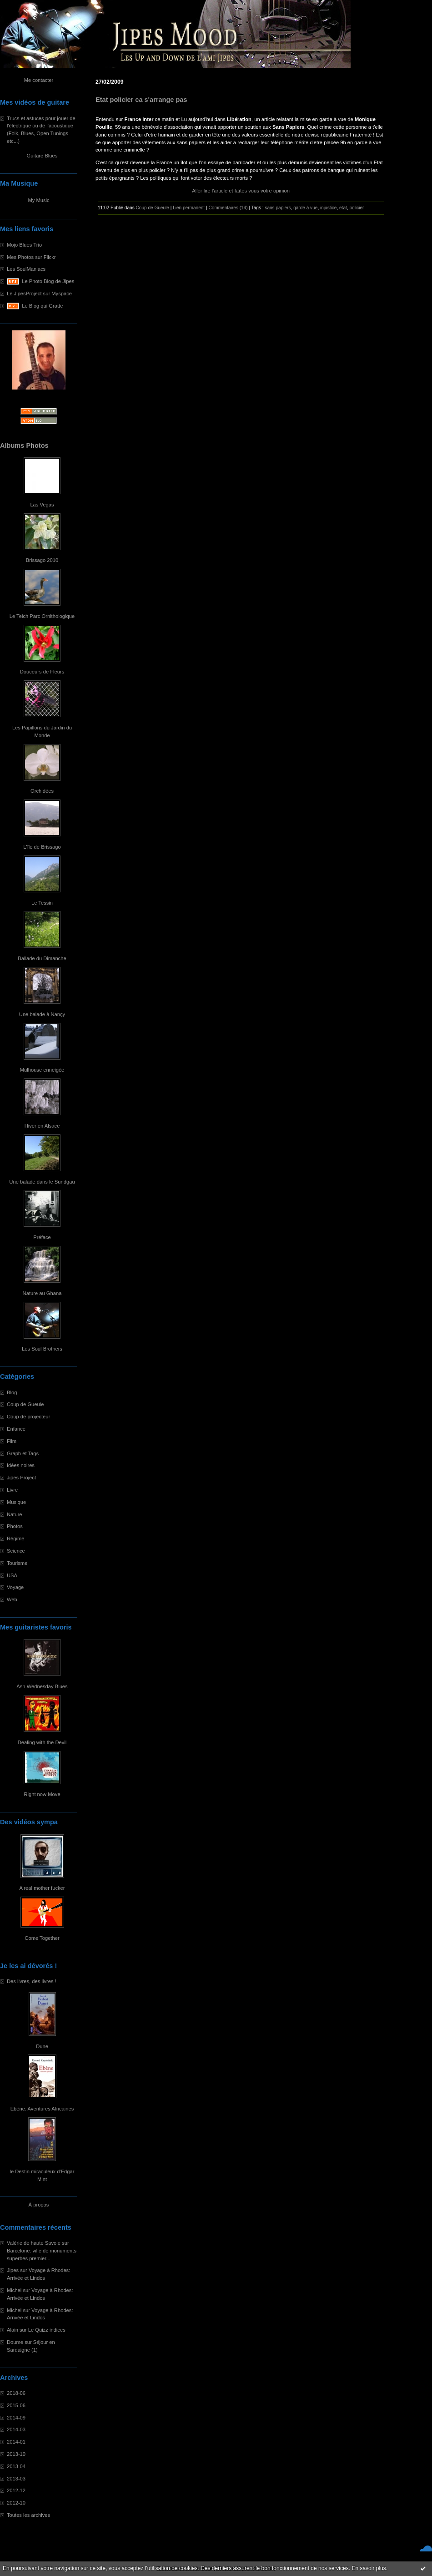 The height and width of the screenshot is (2576, 432). Describe the element at coordinates (12, 2330) in the screenshot. I see `Alain` at that location.